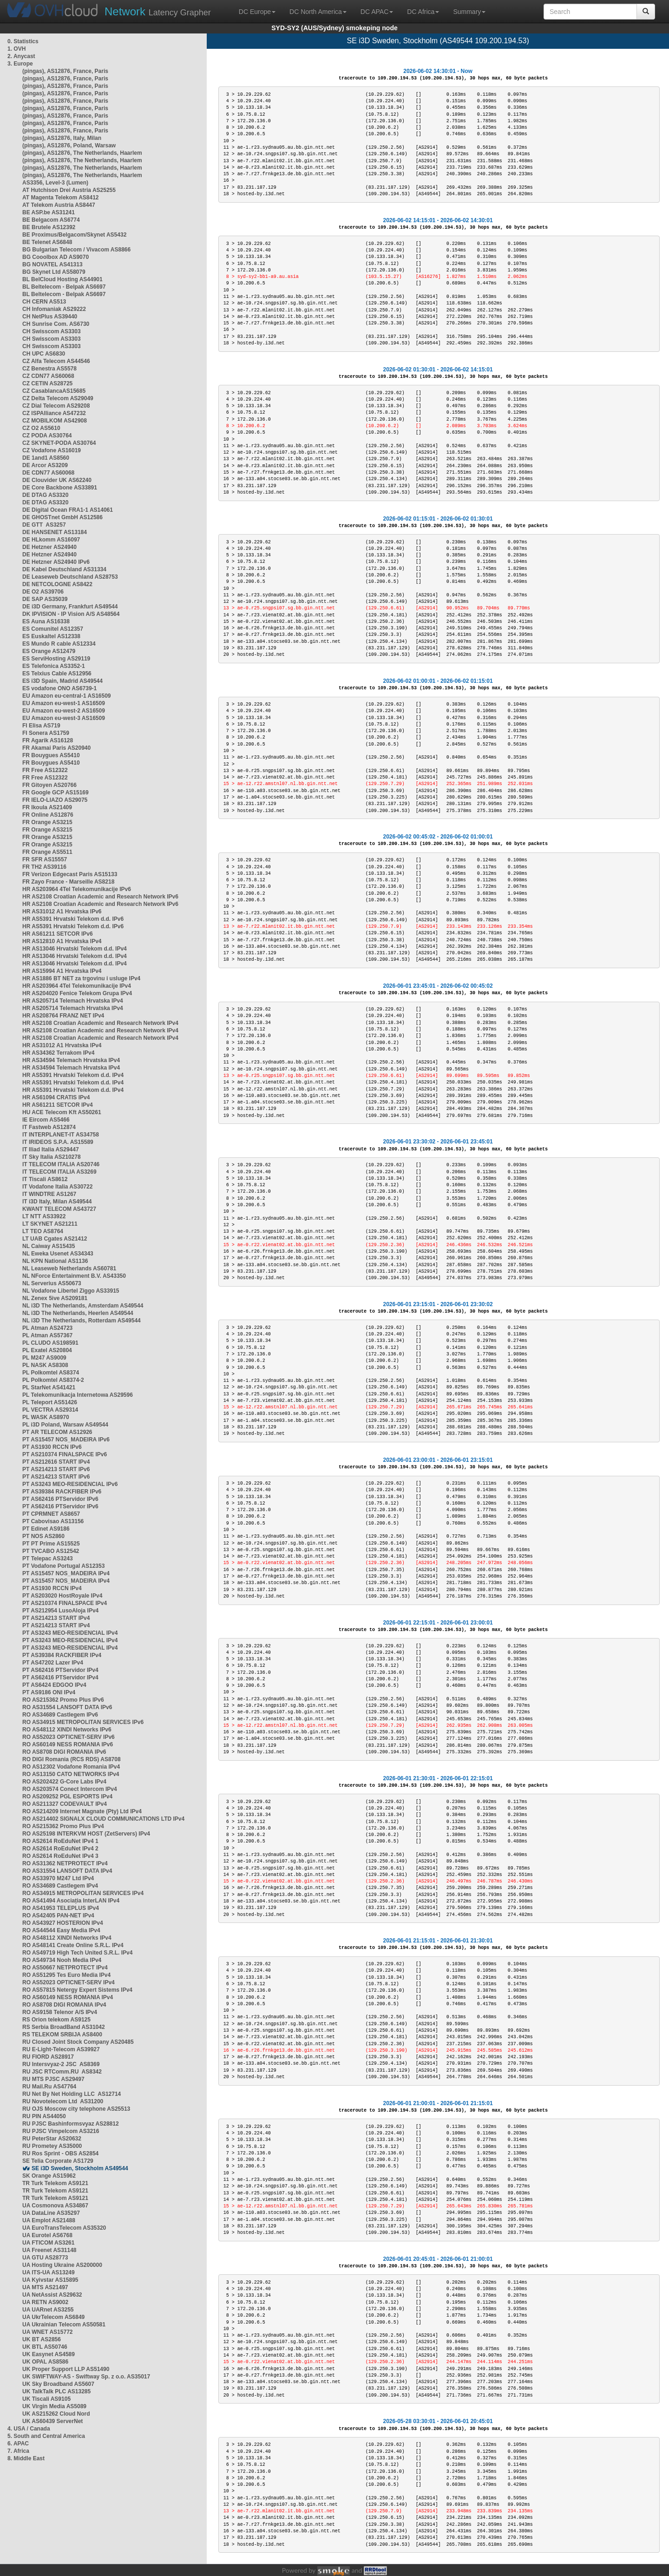 The height and width of the screenshot is (2576, 669). What do you see at coordinates (49, 785) in the screenshot?
I see `FR Gitoyen AS20766` at bounding box center [49, 785].